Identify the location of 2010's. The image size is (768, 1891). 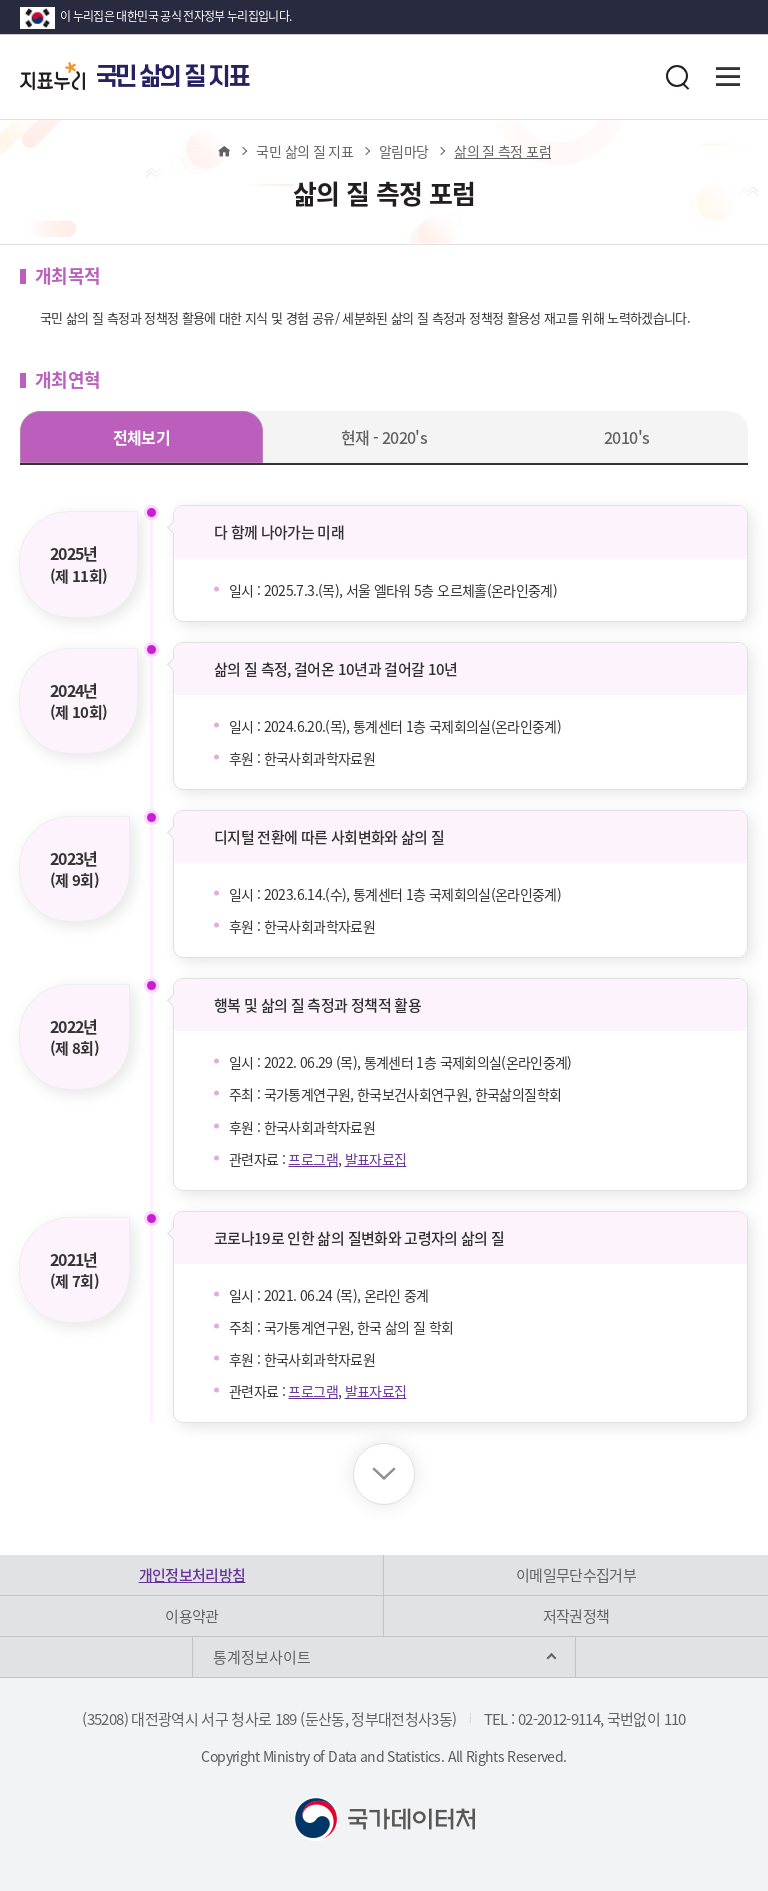
(626, 437).